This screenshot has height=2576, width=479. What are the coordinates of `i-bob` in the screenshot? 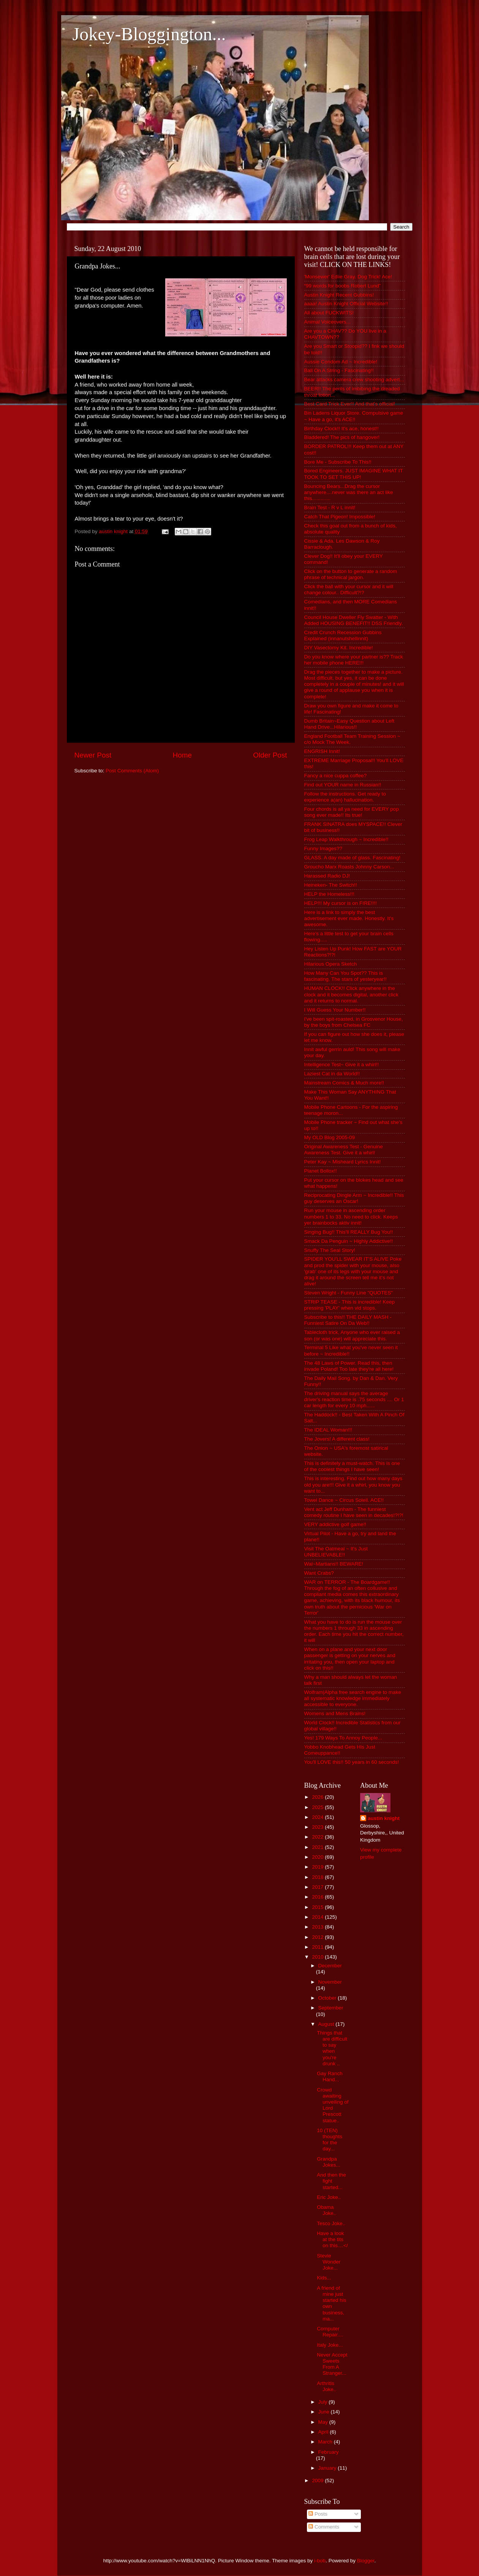 It's located at (320, 2560).